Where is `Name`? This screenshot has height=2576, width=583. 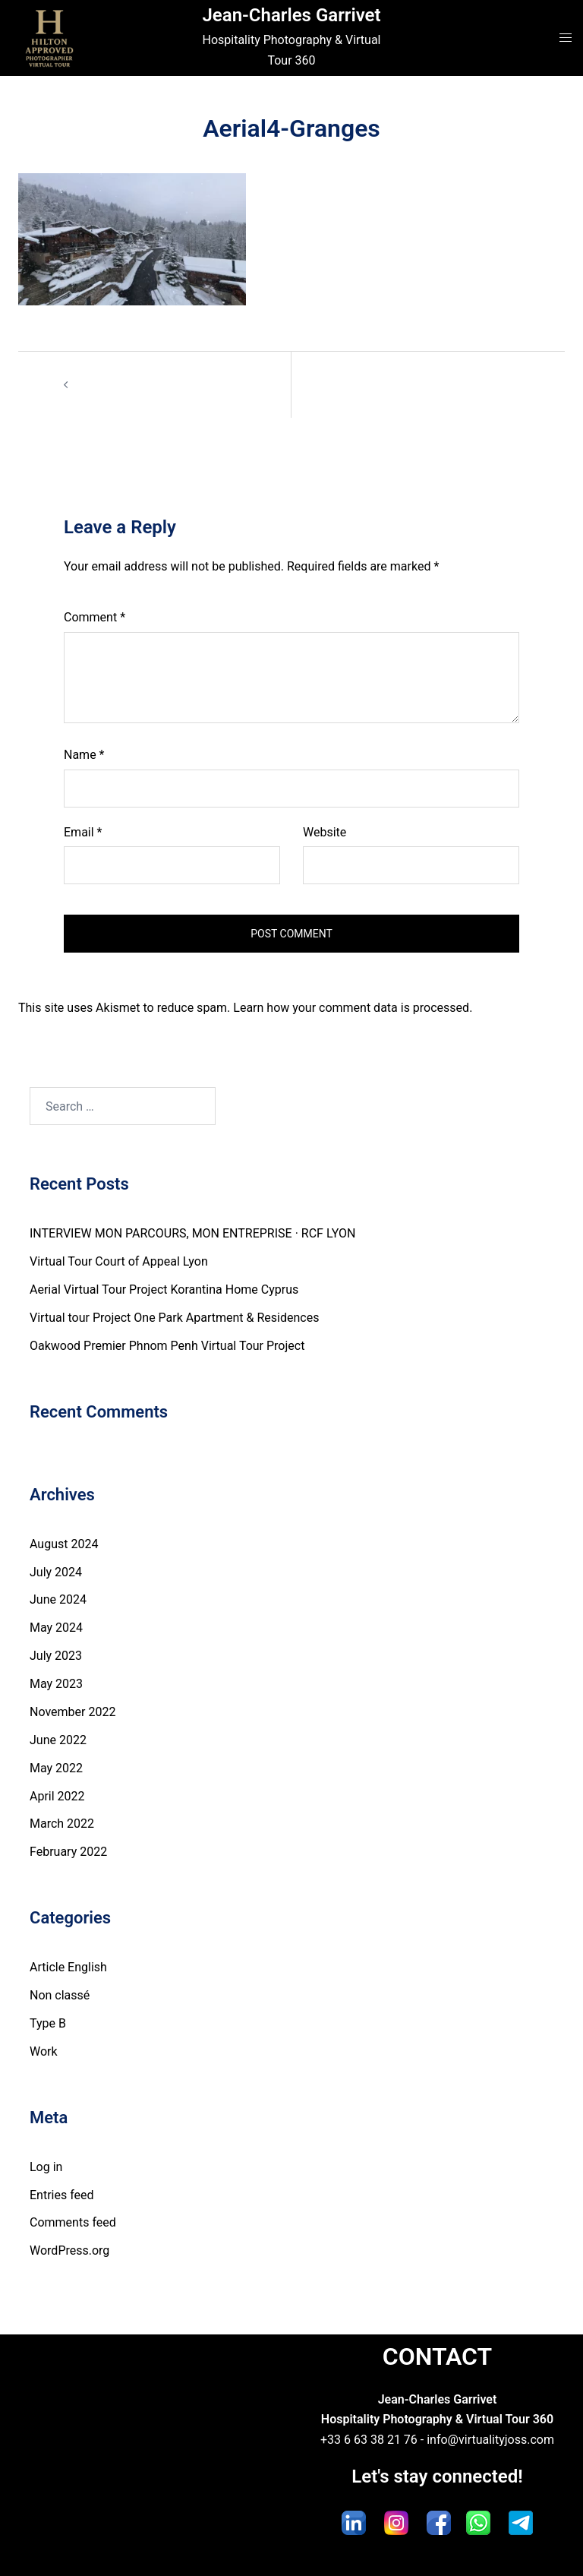 Name is located at coordinates (84, 755).